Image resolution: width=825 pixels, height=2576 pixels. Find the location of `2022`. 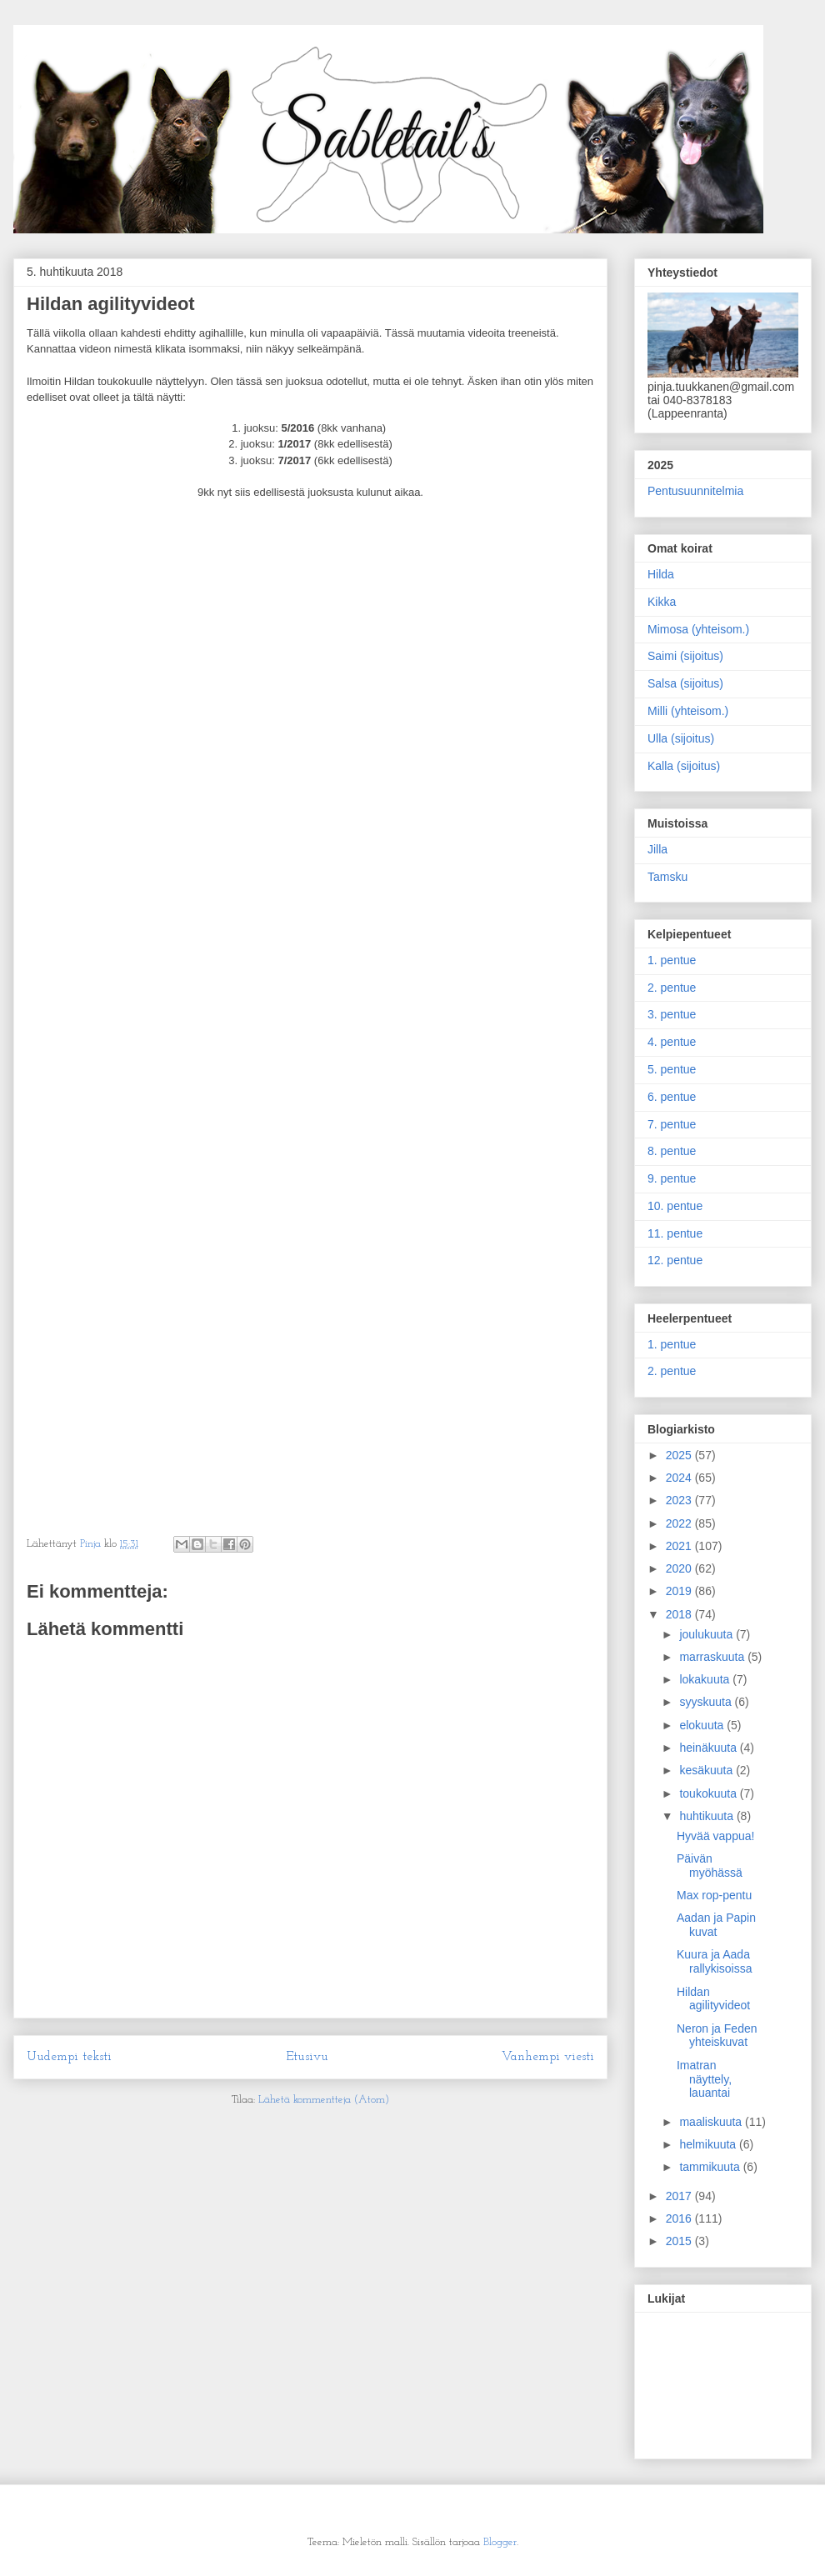

2022 is located at coordinates (680, 1523).